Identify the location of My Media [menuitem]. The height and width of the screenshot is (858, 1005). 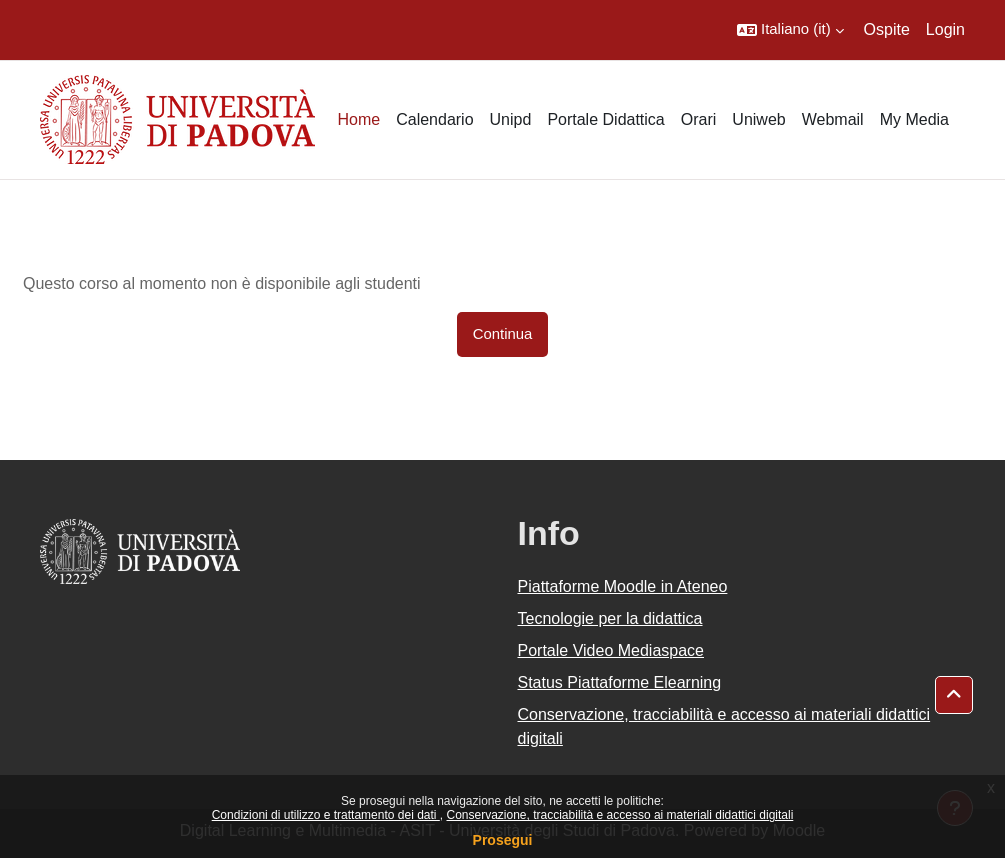
(914, 119).